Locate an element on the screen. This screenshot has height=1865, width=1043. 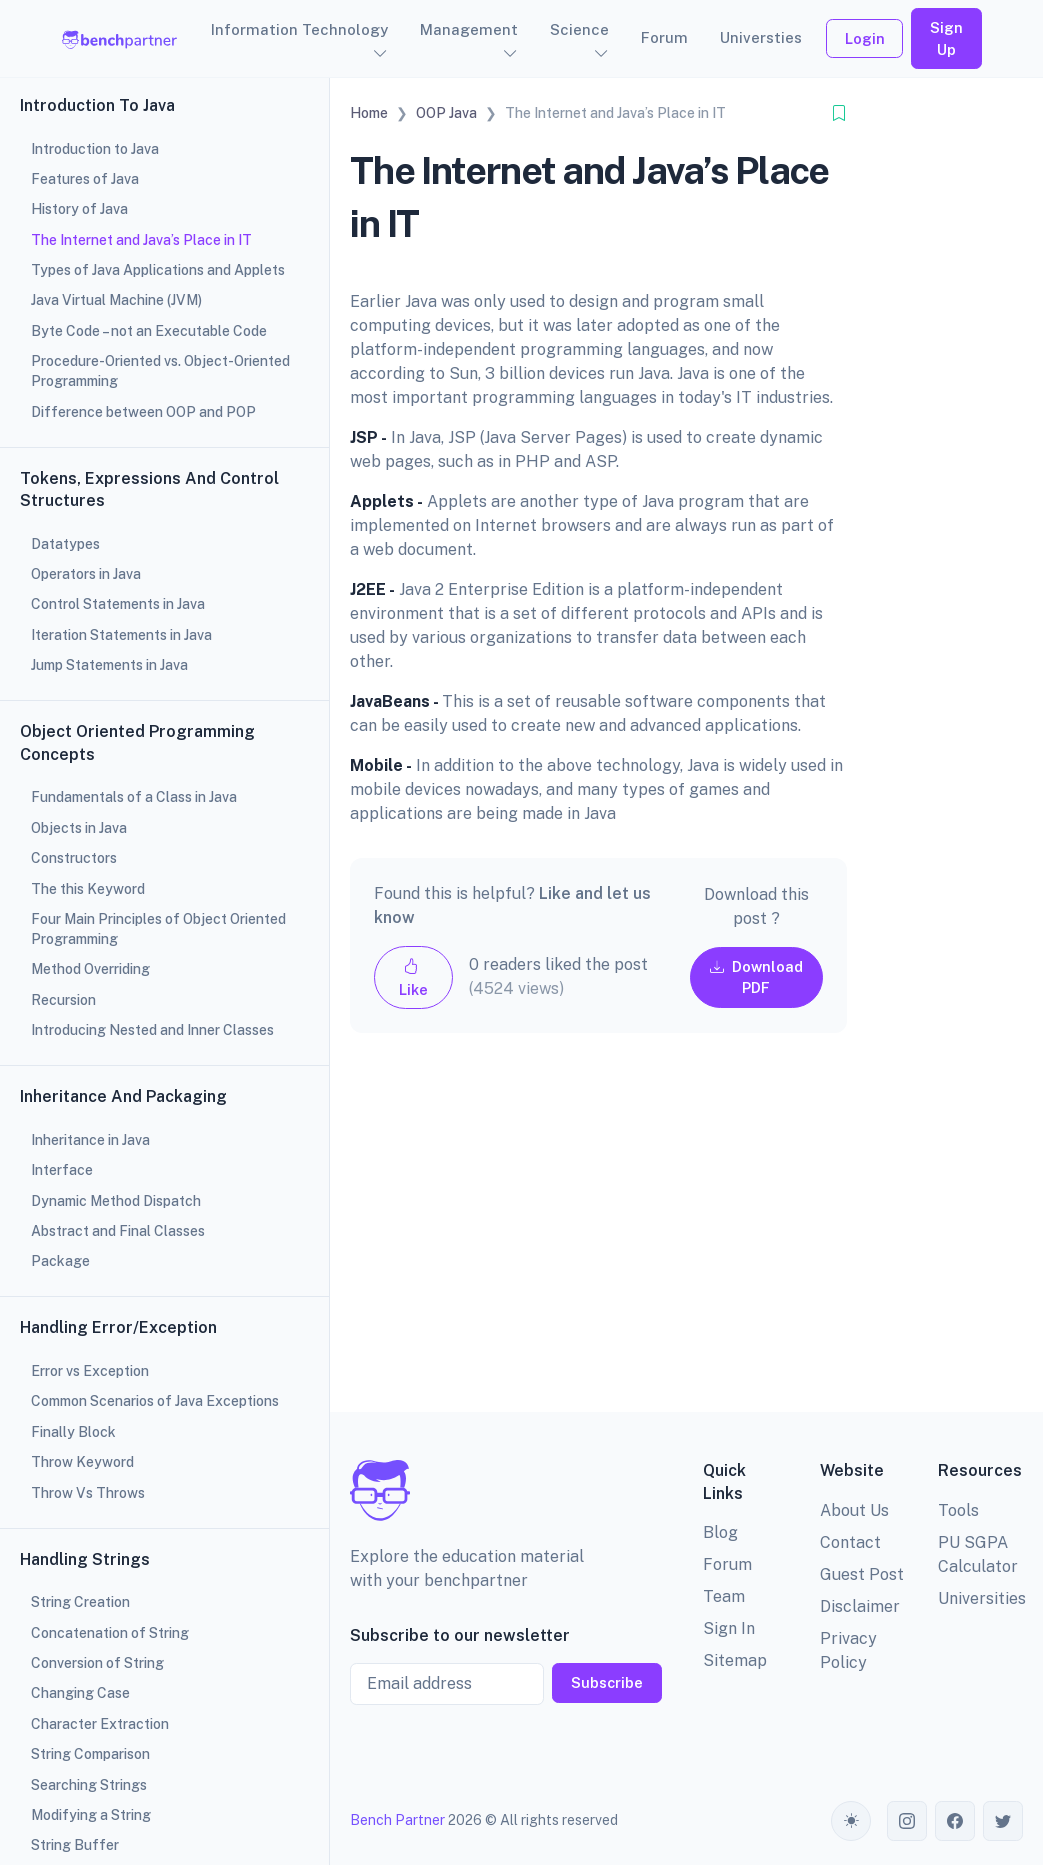
Procedure-Oriented vs. Object-Oriented Programming is located at coordinates (160, 371).